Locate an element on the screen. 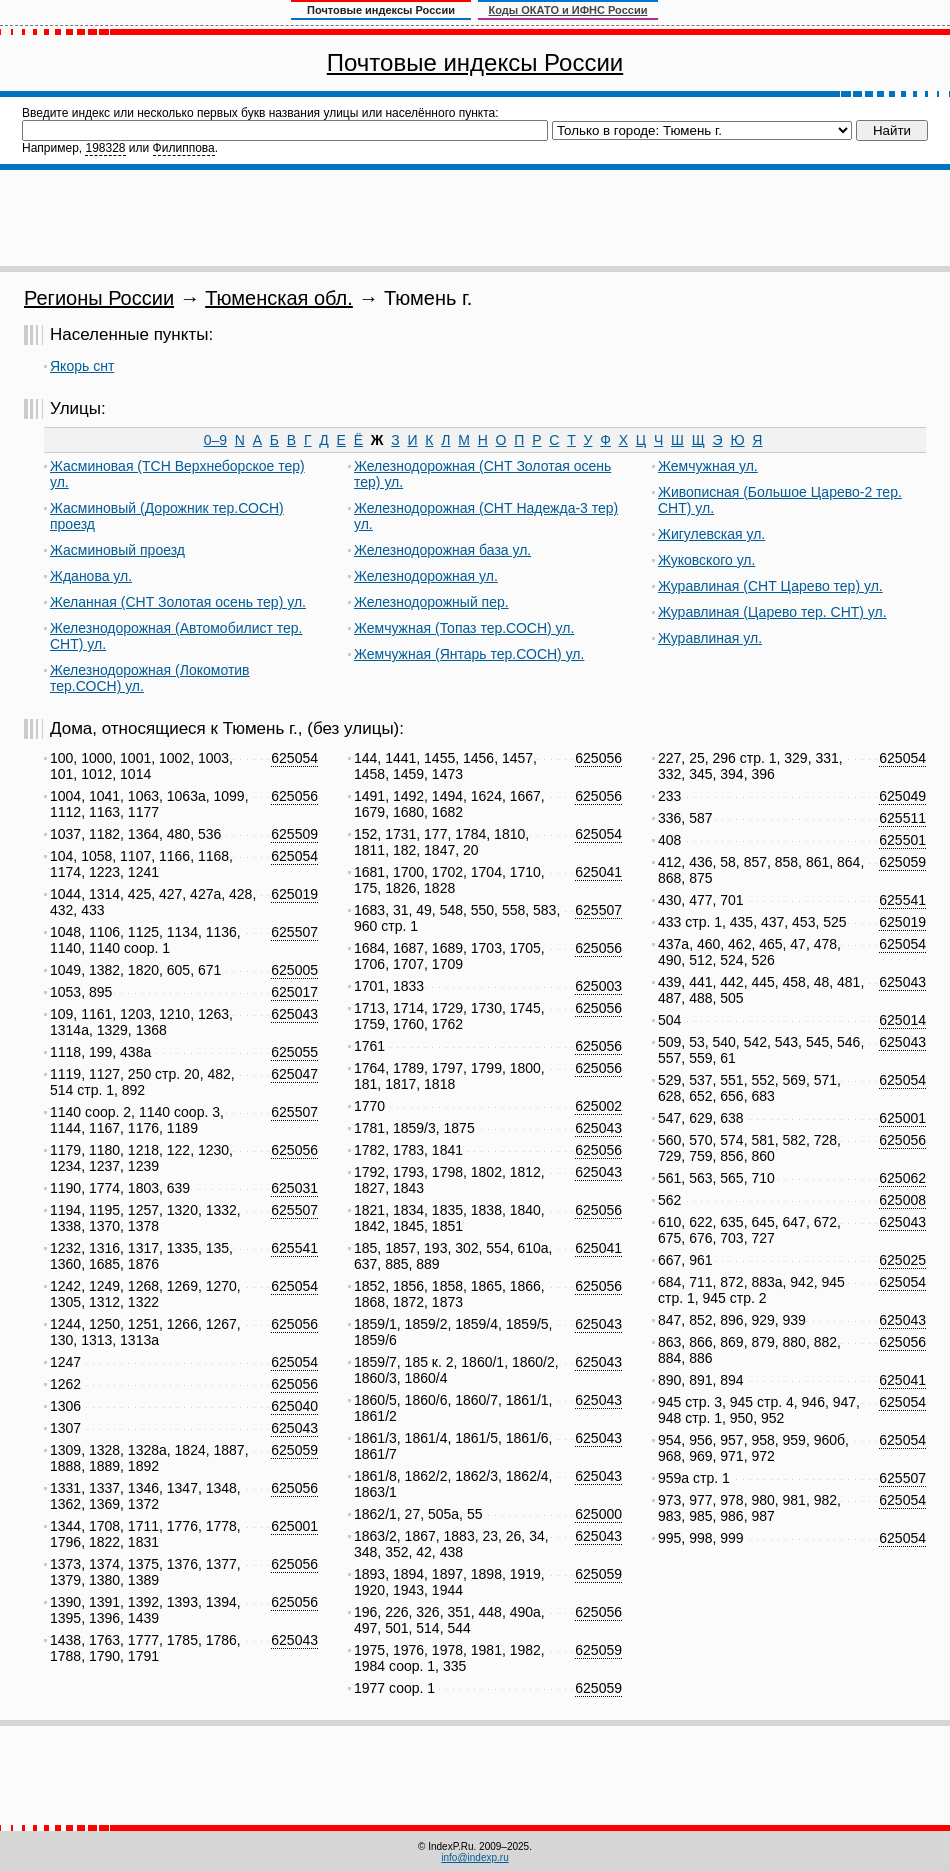 The width and height of the screenshot is (950, 1871). Почтовые индексы России is located at coordinates (475, 62).